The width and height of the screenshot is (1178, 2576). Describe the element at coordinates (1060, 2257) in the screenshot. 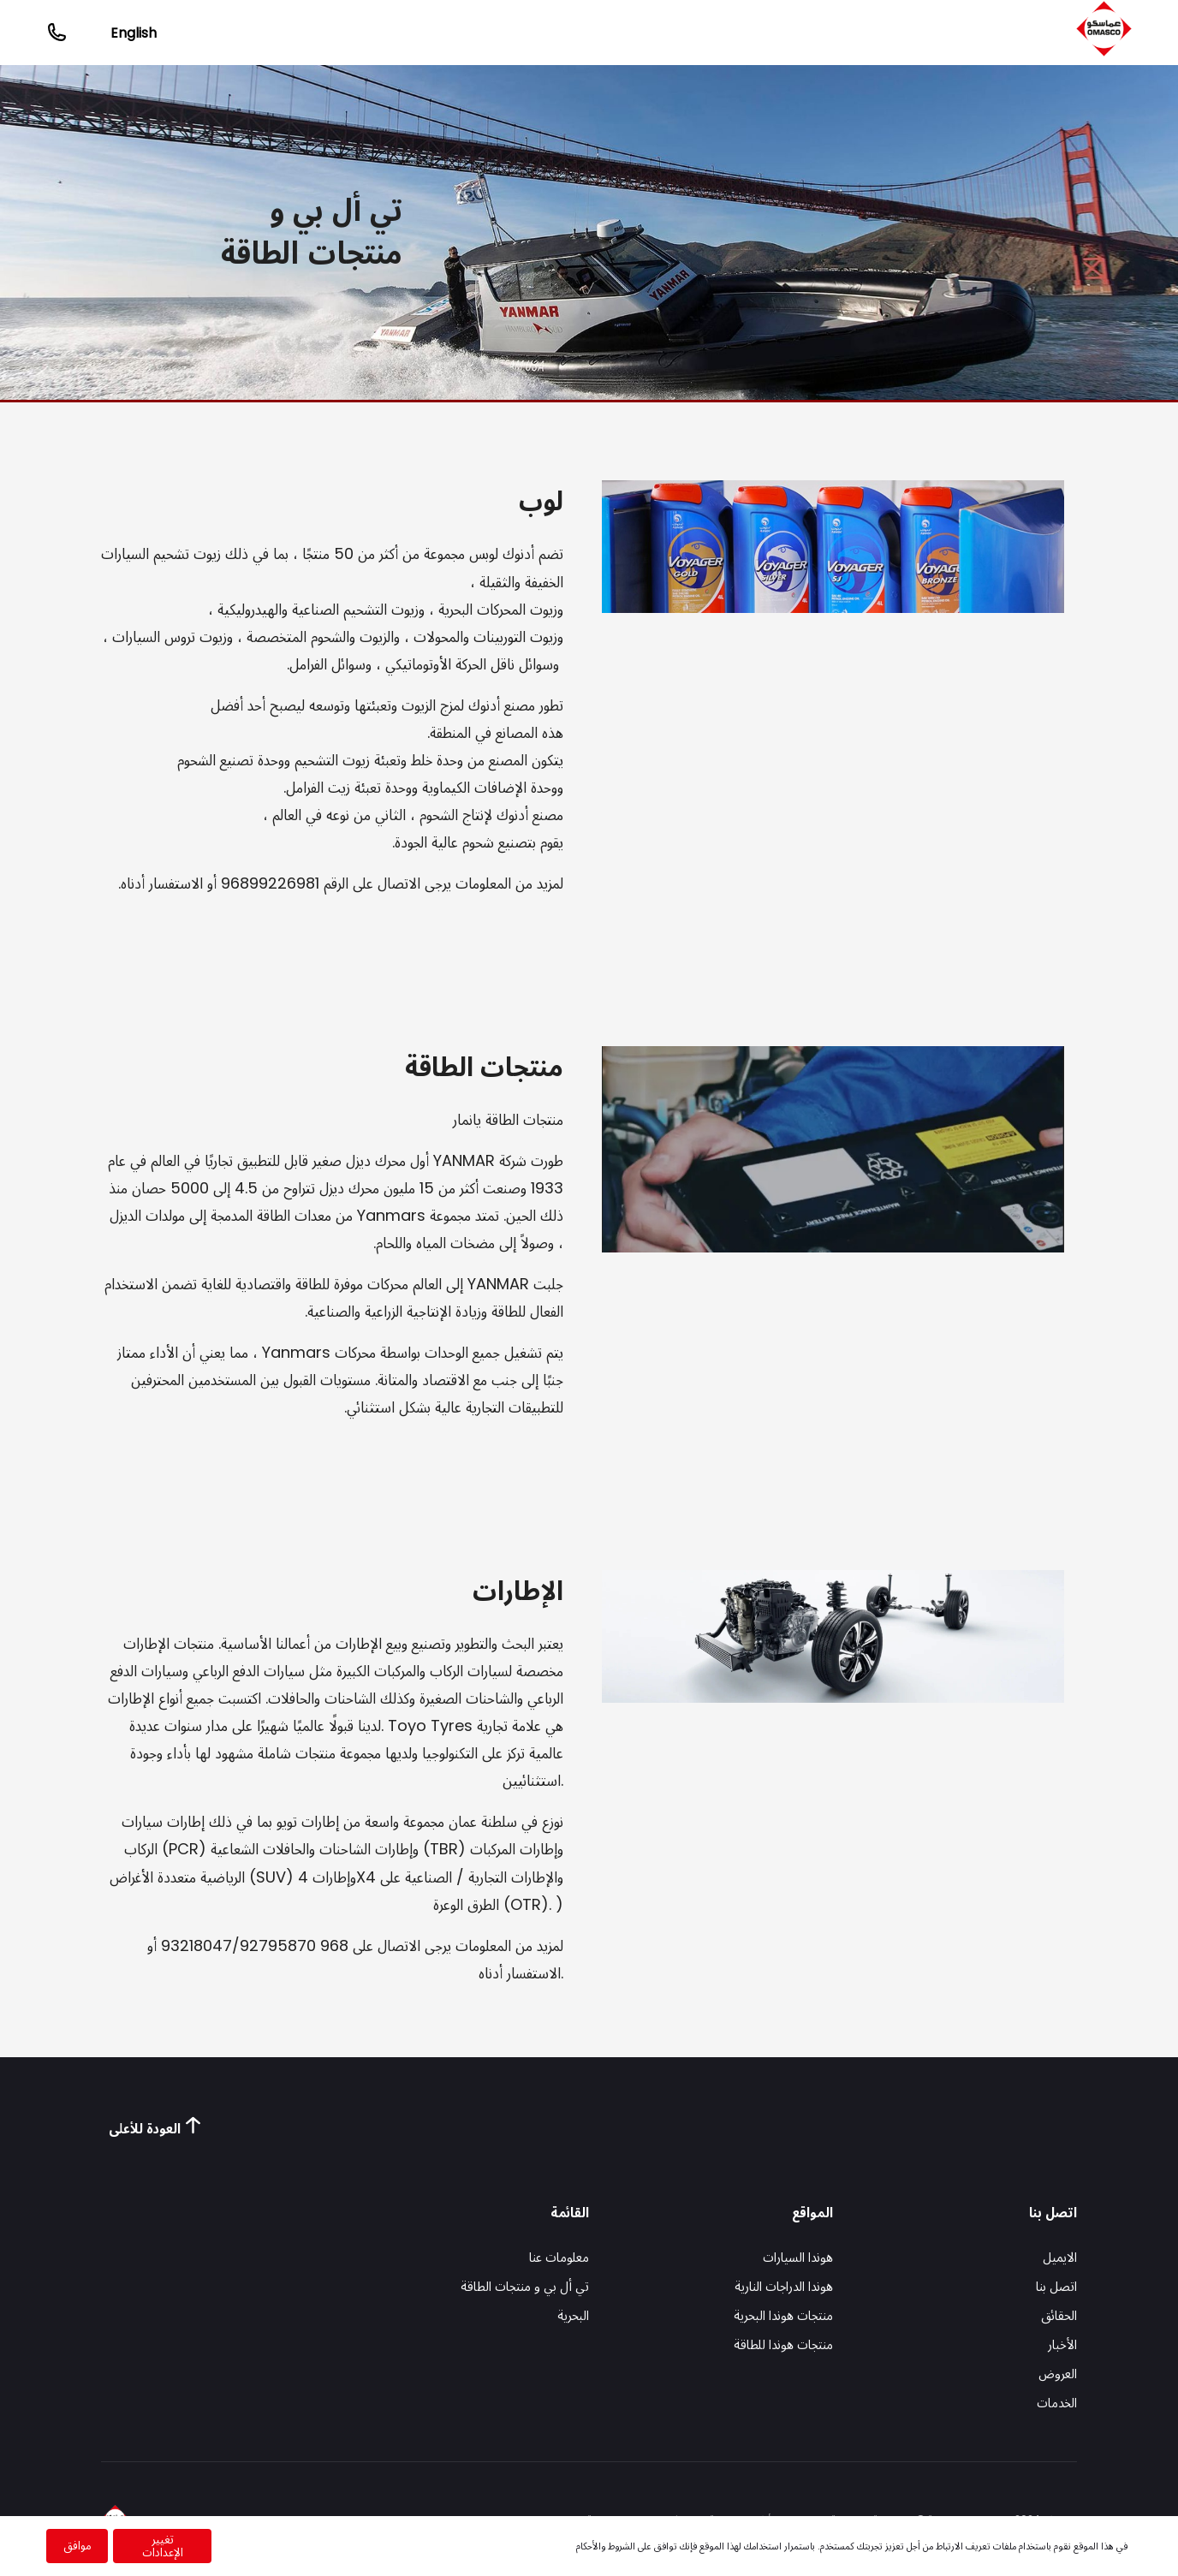

I see `الايميل` at that location.